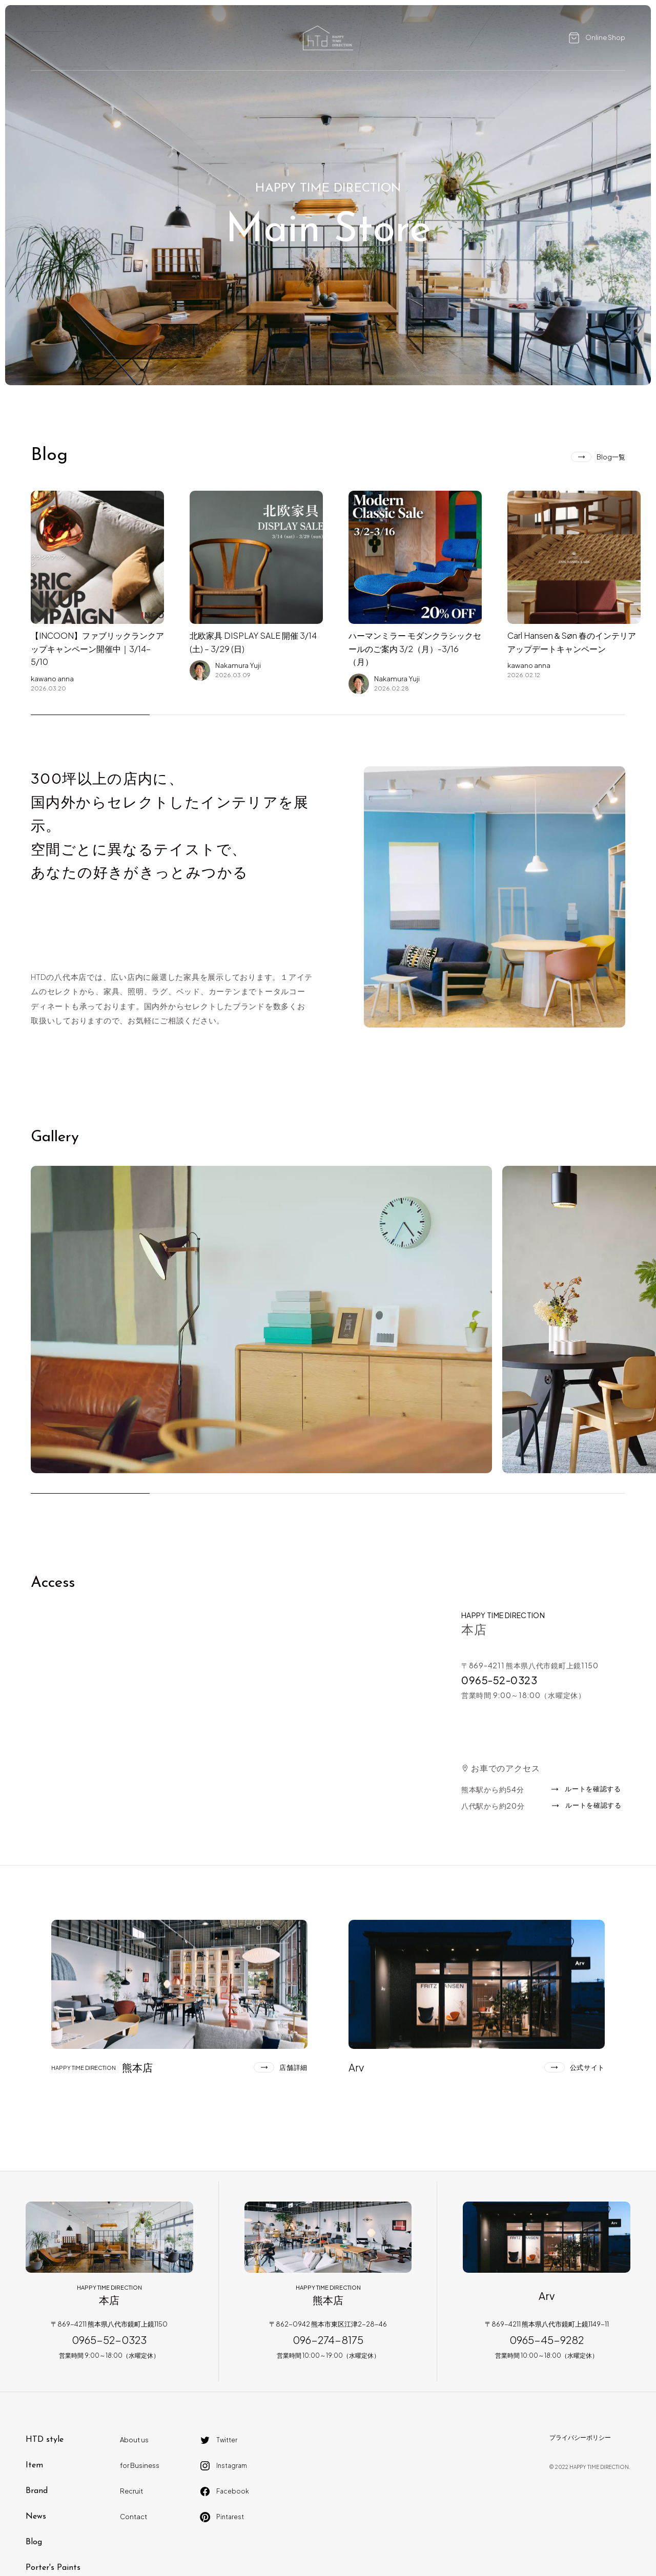  Describe the element at coordinates (580, 2437) in the screenshot. I see `プライバシーポリシー` at that location.